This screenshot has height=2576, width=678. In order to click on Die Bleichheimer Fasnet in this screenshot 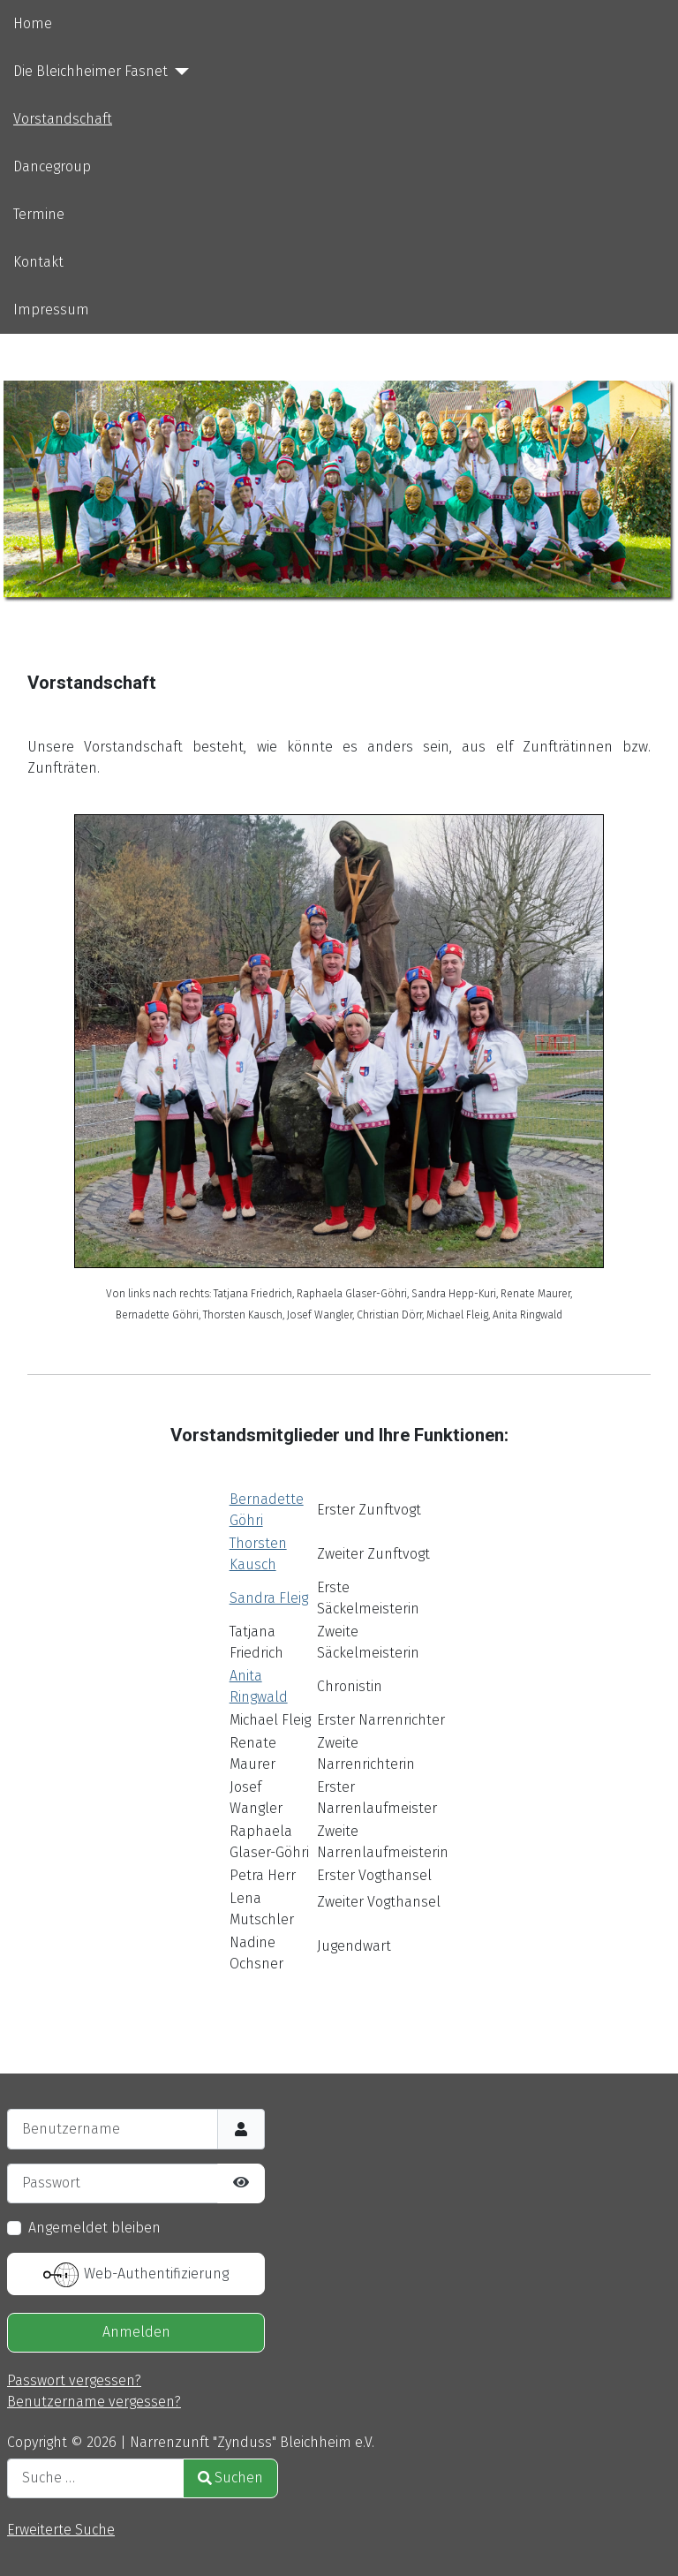, I will do `click(90, 71)`.